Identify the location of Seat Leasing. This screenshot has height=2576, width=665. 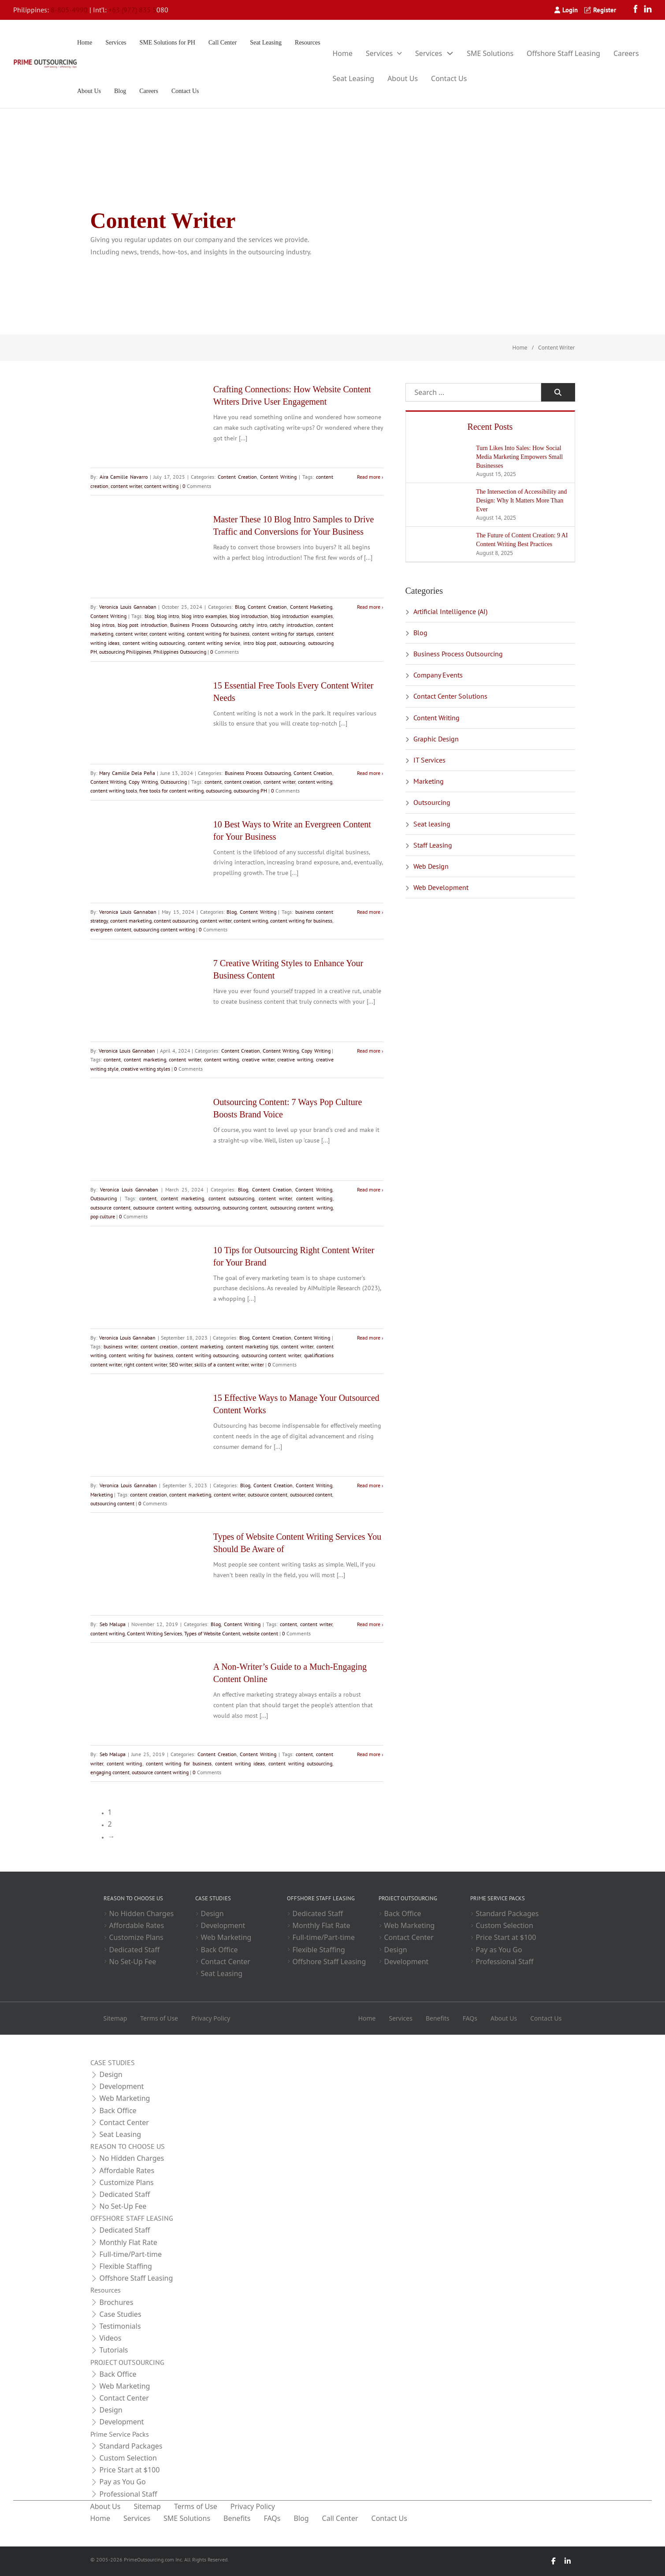
(266, 42).